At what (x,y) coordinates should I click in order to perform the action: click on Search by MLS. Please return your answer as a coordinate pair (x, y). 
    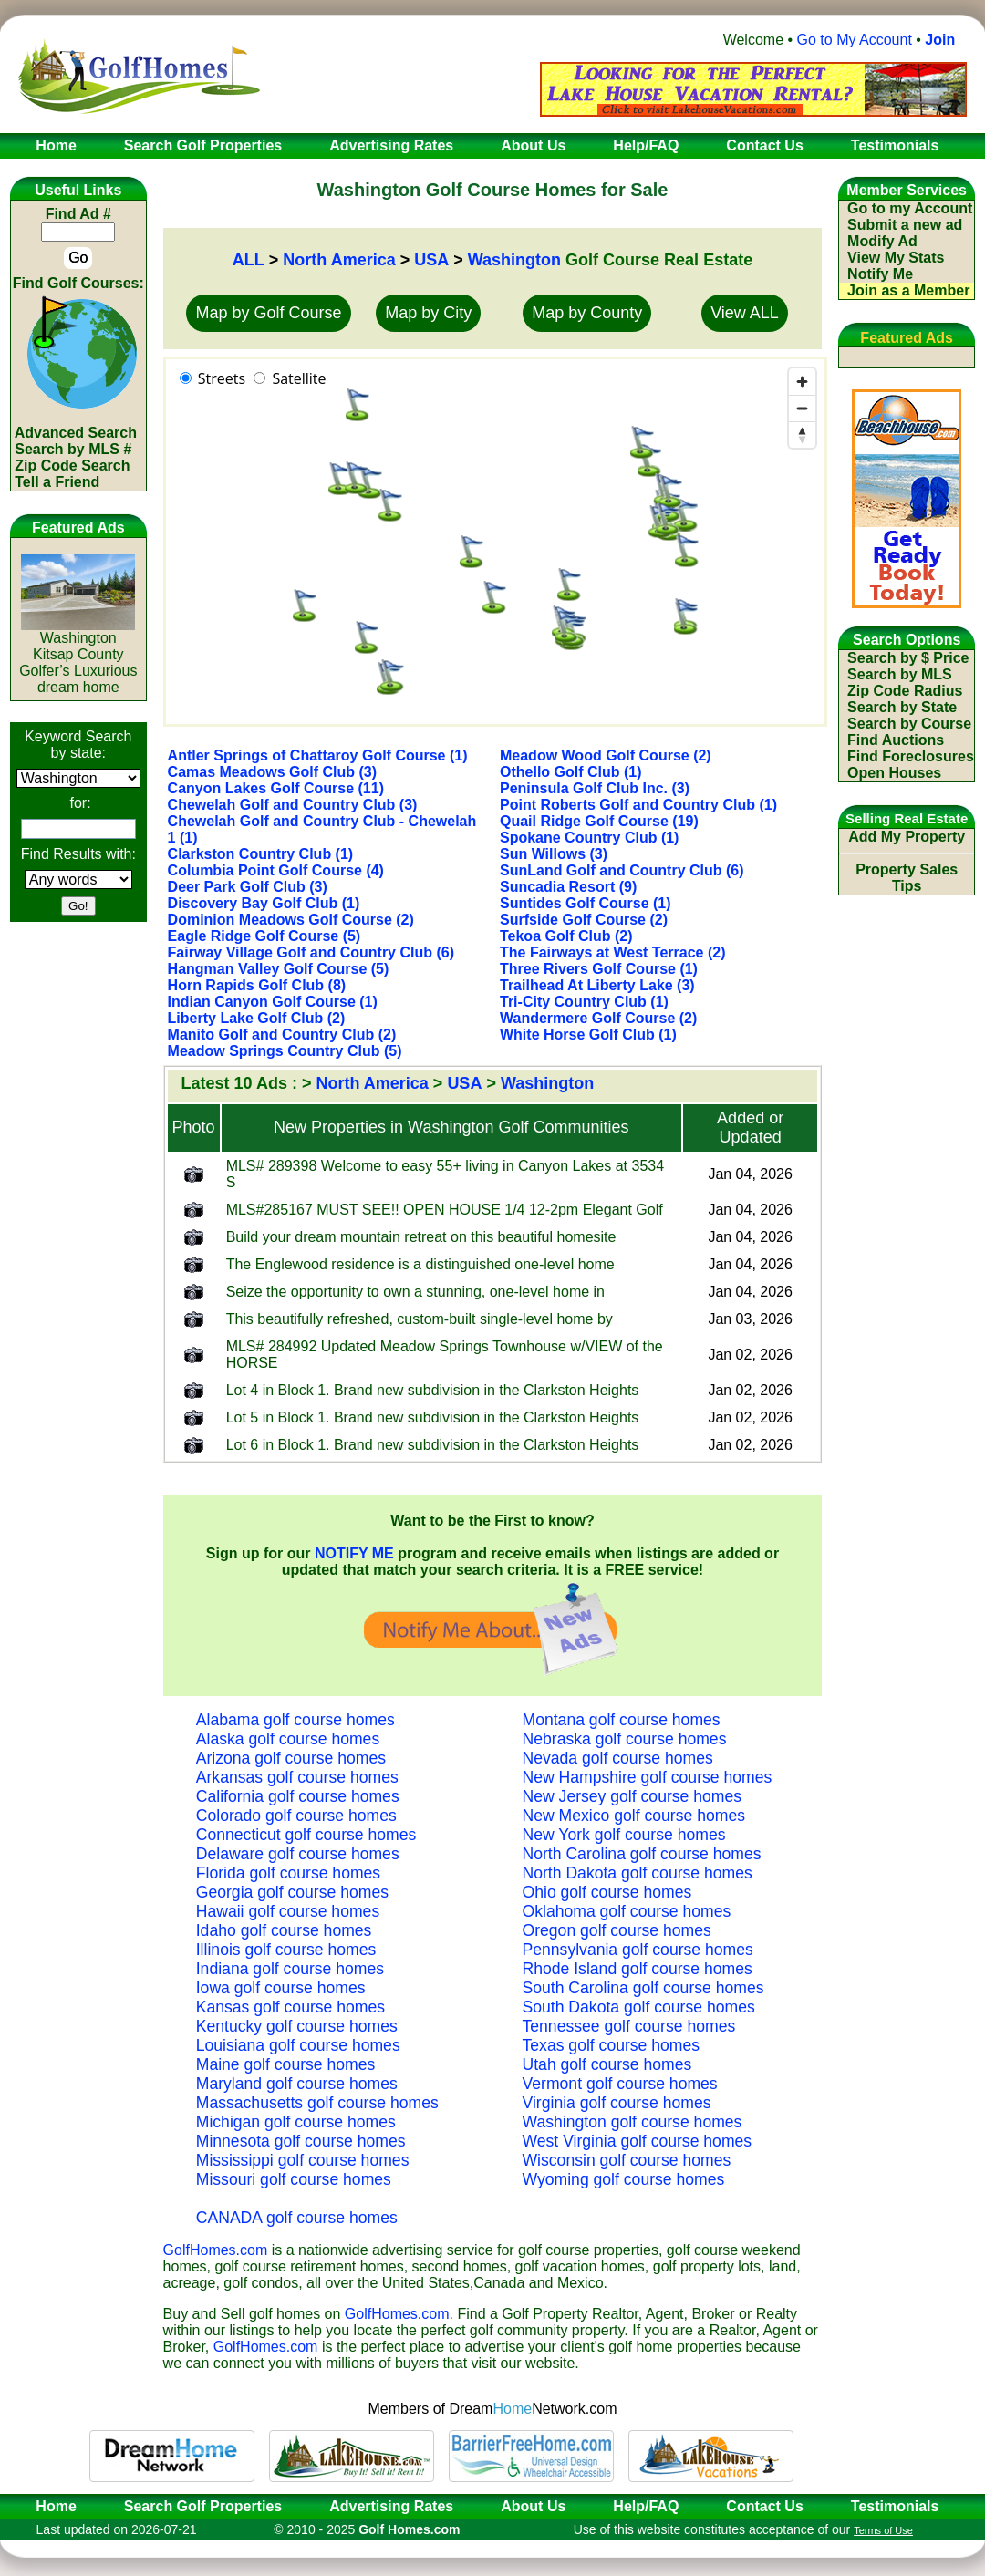
    Looking at the image, I should click on (899, 674).